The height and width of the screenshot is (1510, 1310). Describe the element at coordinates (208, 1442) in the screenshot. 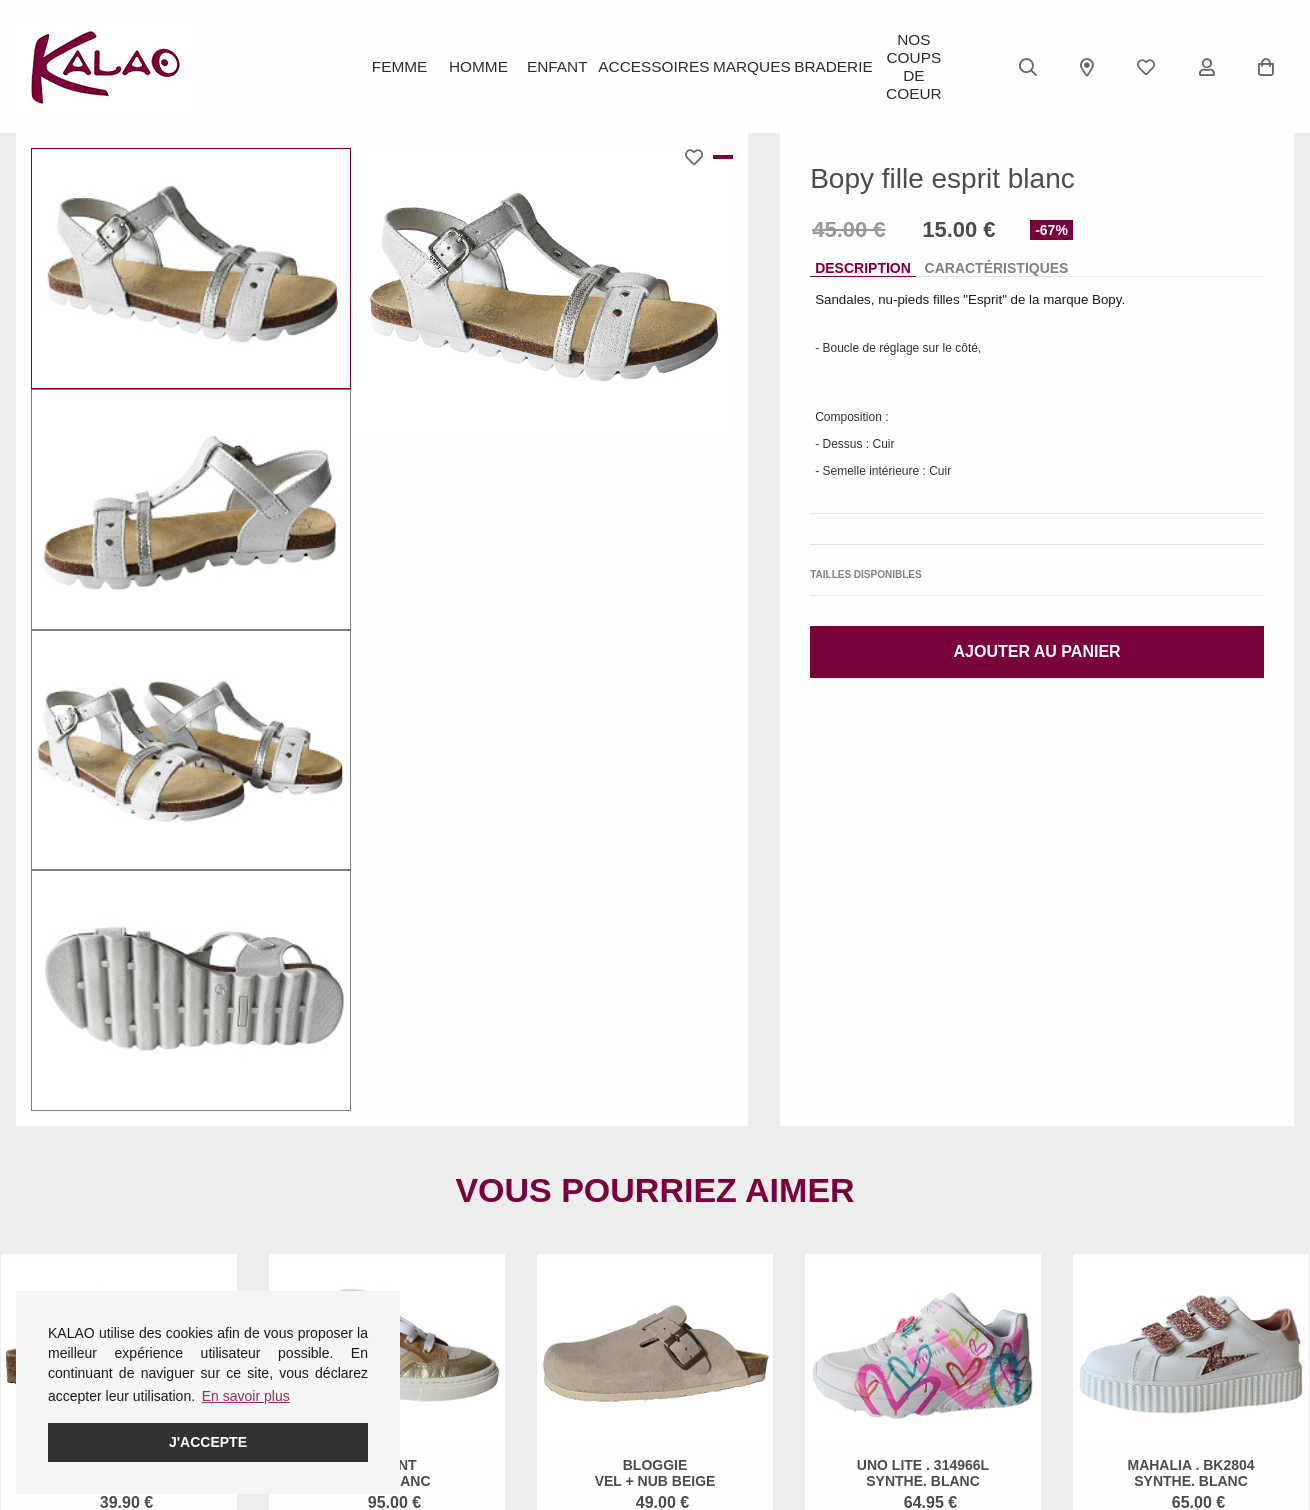

I see `J'accepte [button]` at that location.